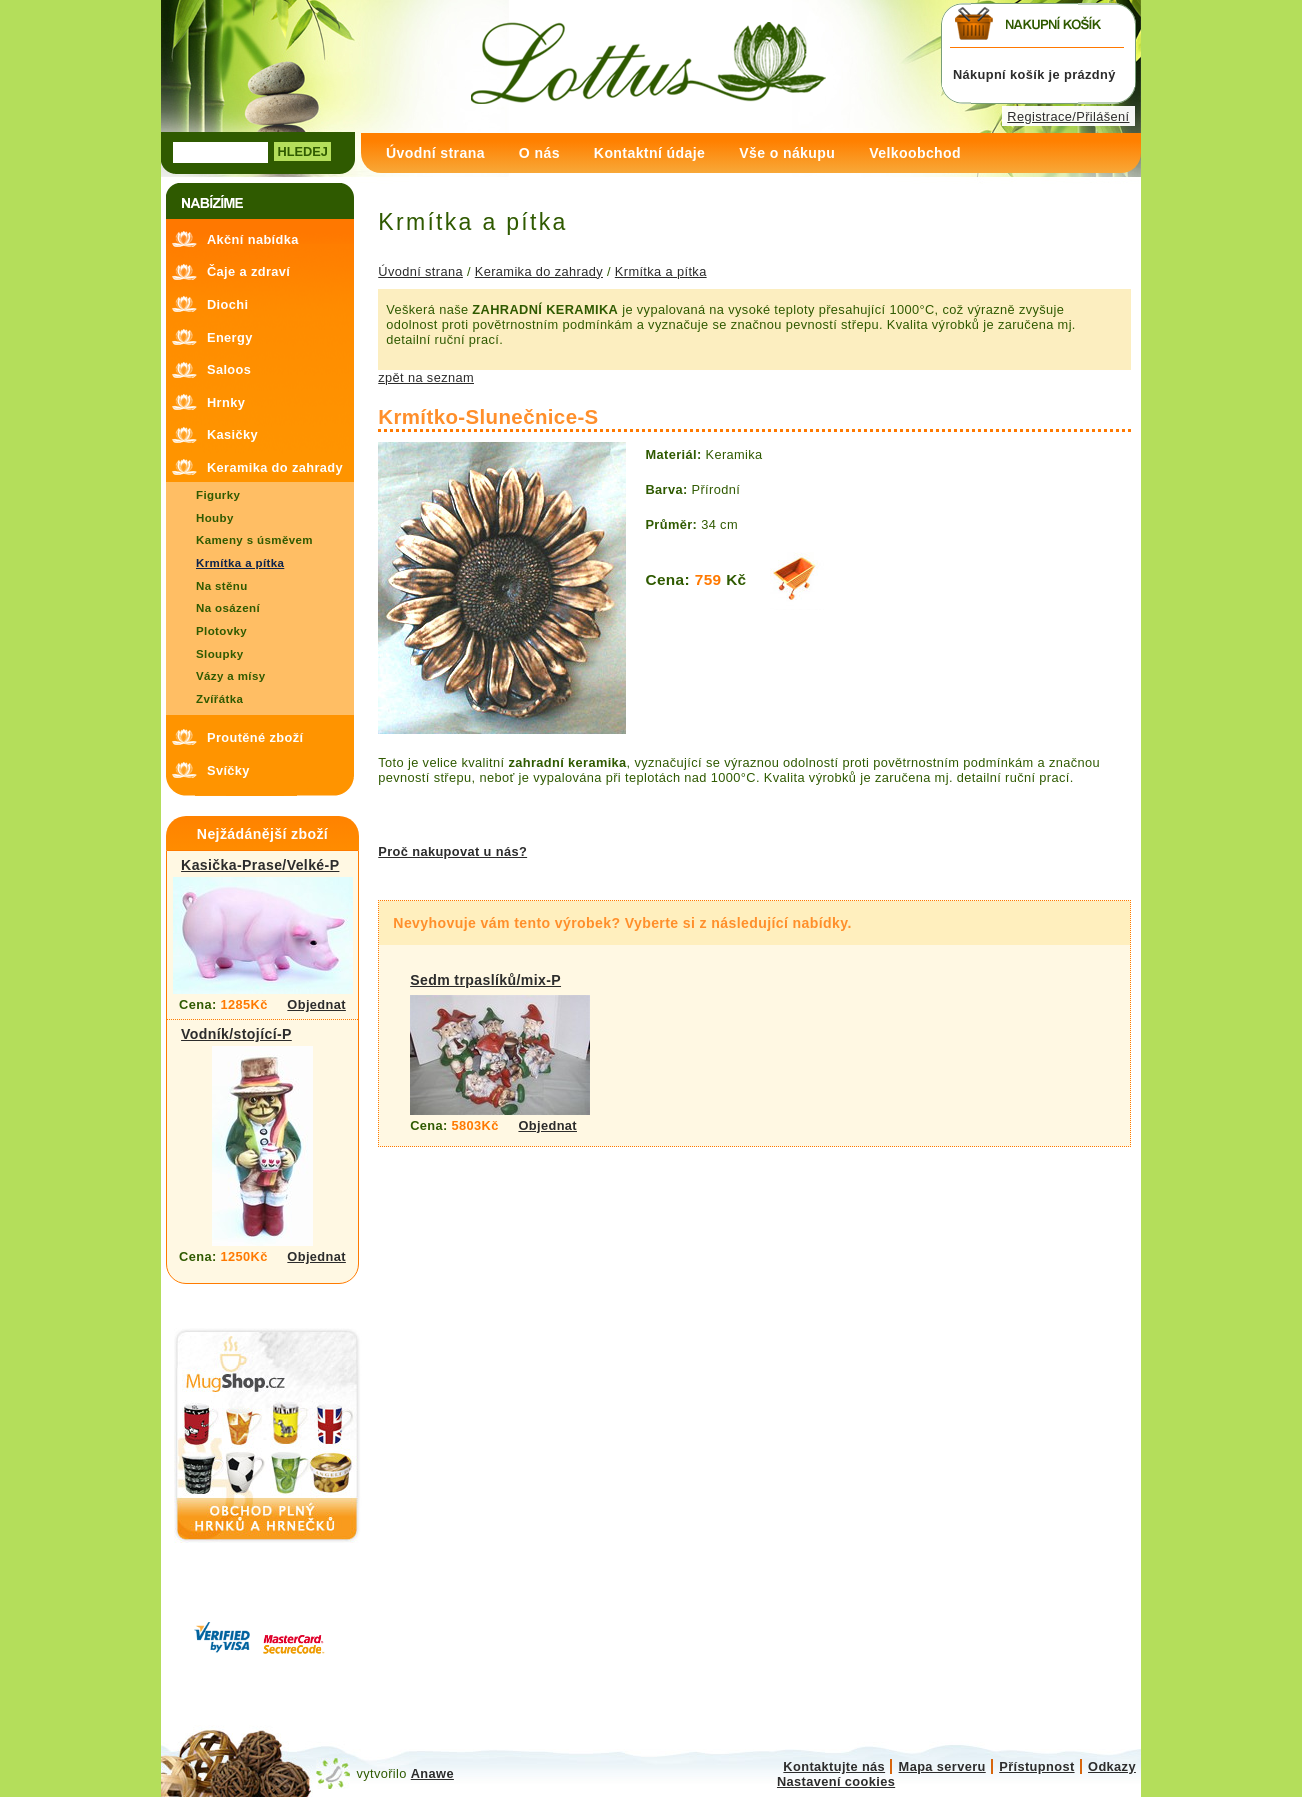 The image size is (1302, 1797). What do you see at coordinates (316, 1004) in the screenshot?
I see `Objednat` at bounding box center [316, 1004].